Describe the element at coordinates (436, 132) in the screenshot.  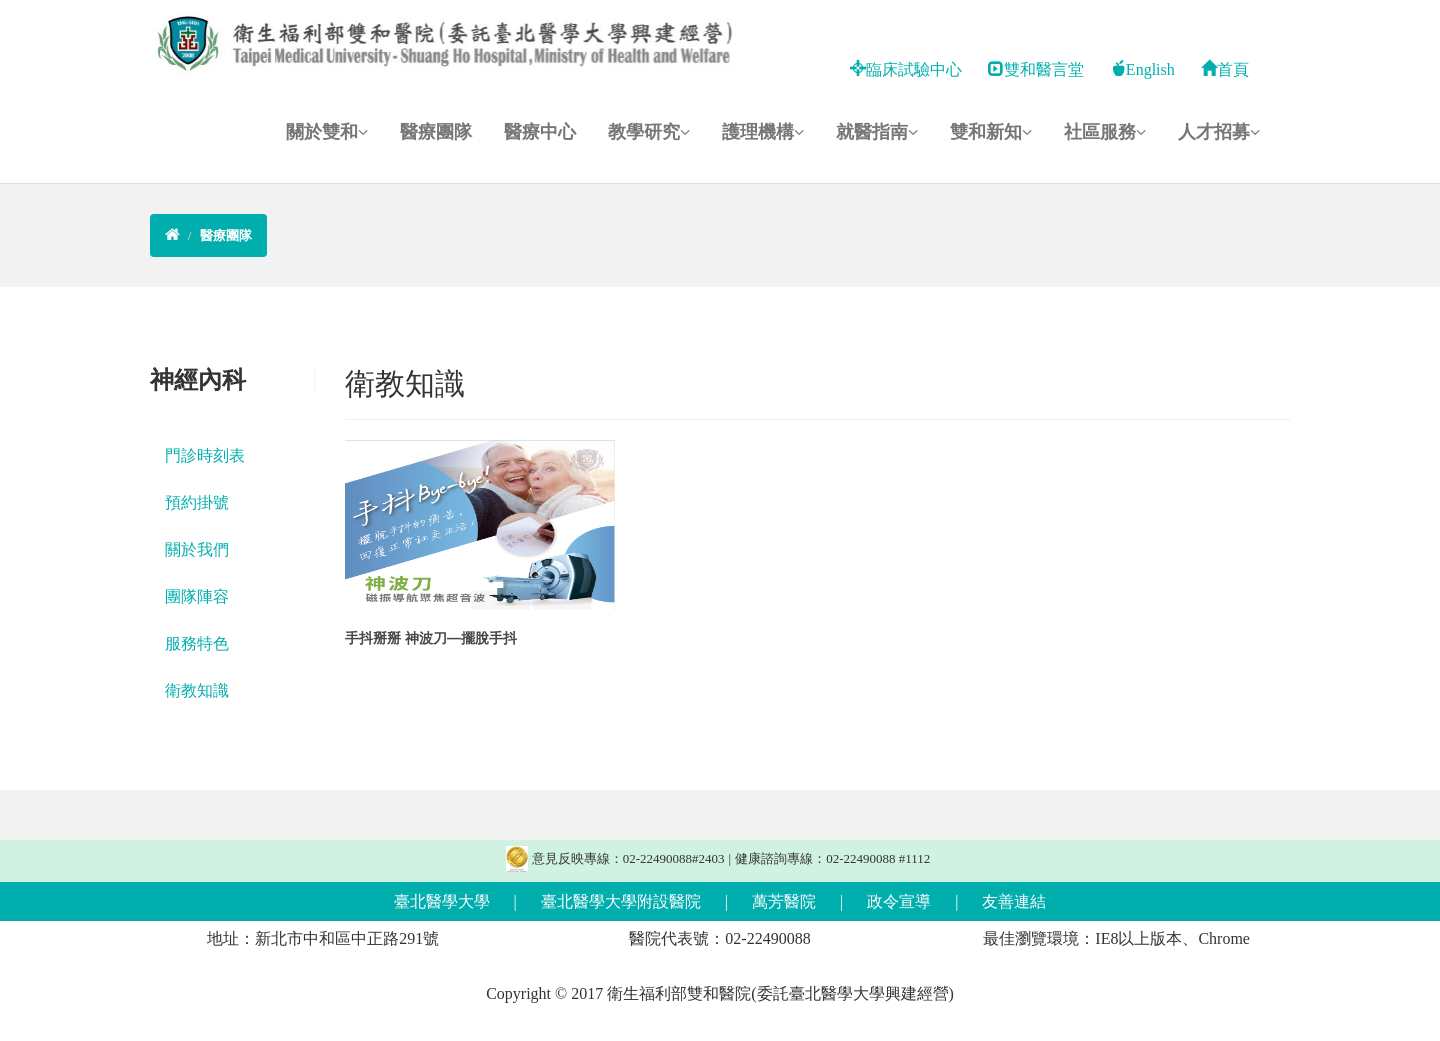
I see `醫療團隊` at that location.